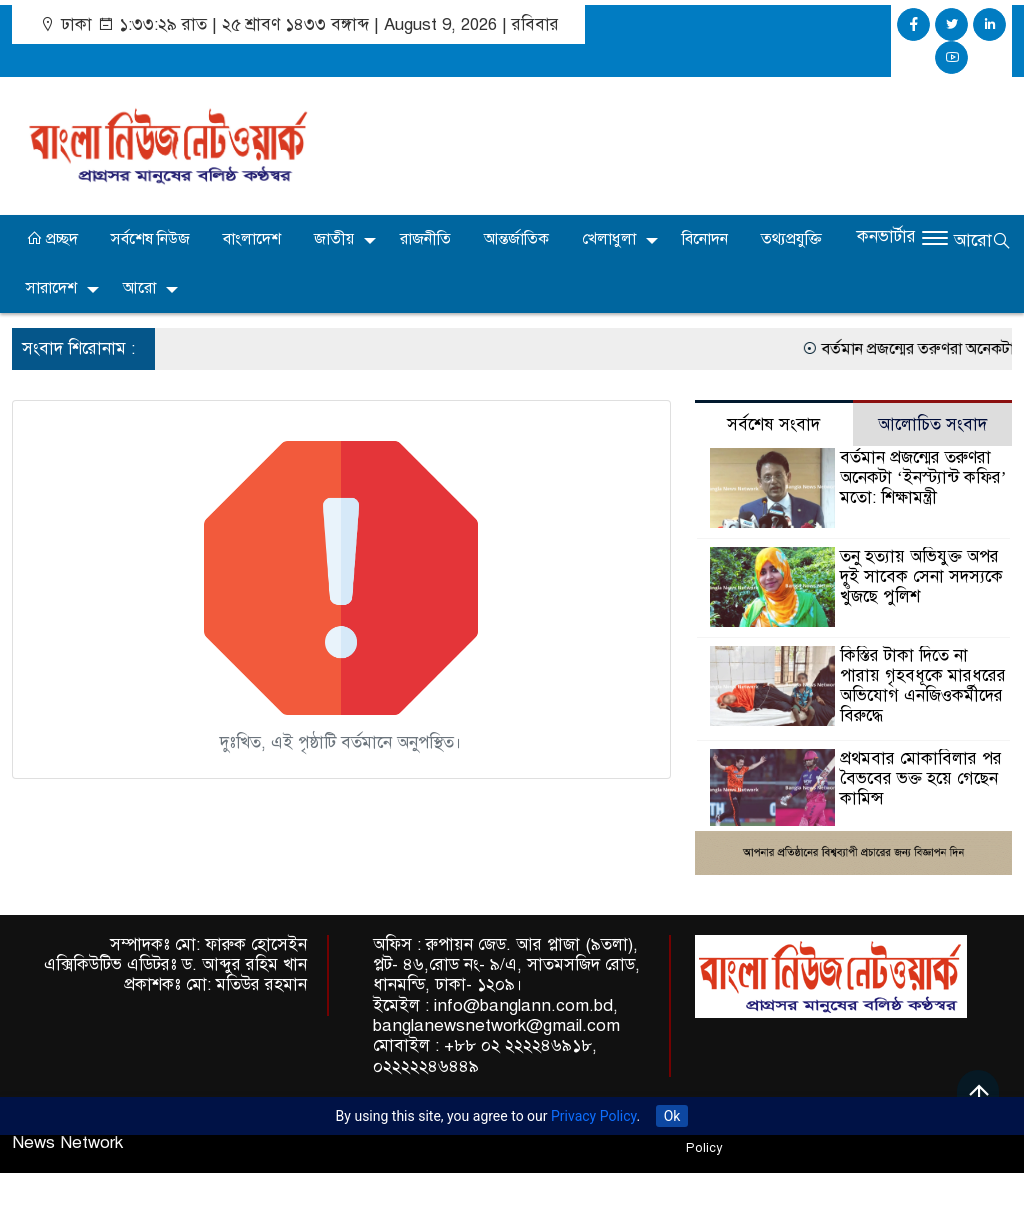  I want to click on আরো, so click(139, 288).